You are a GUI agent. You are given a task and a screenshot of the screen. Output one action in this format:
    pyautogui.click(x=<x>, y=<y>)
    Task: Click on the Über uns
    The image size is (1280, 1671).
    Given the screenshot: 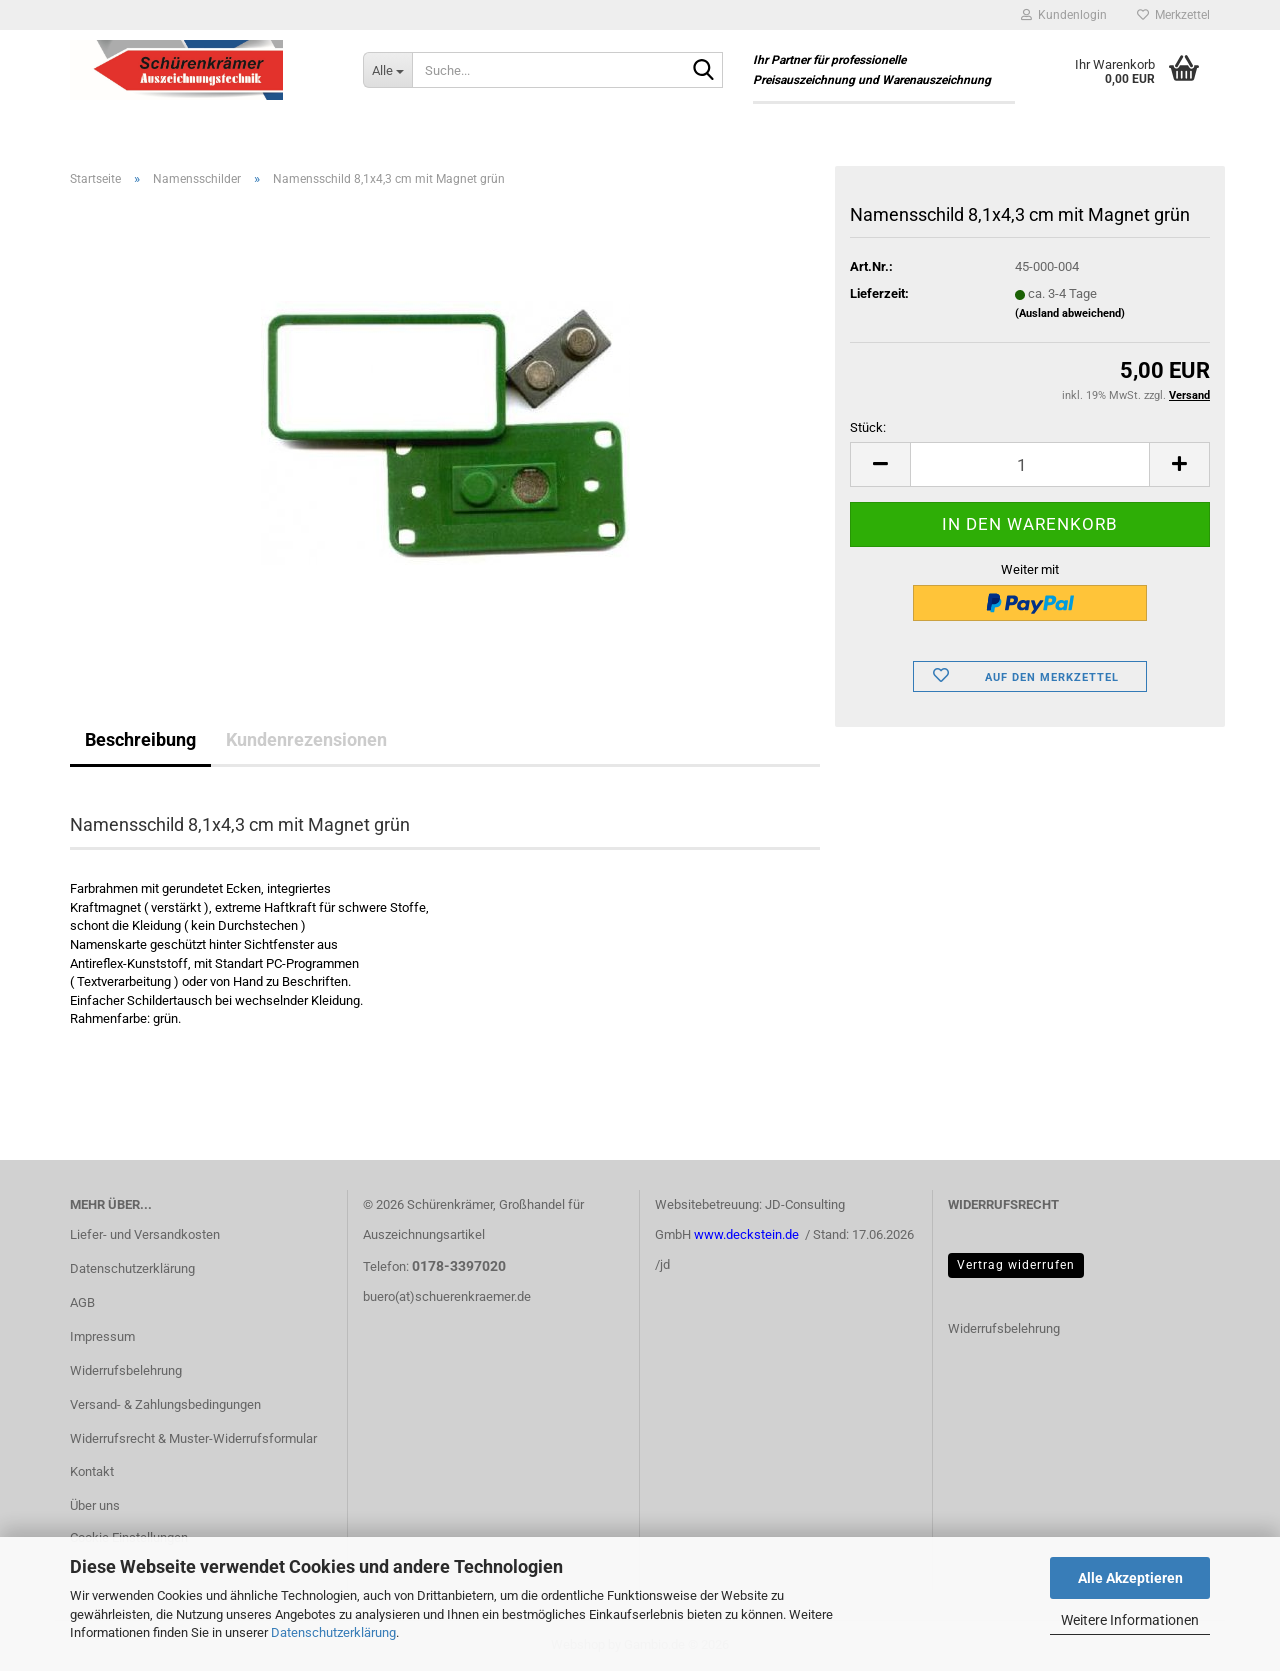 What is the action you would take?
    pyautogui.click(x=95, y=1505)
    